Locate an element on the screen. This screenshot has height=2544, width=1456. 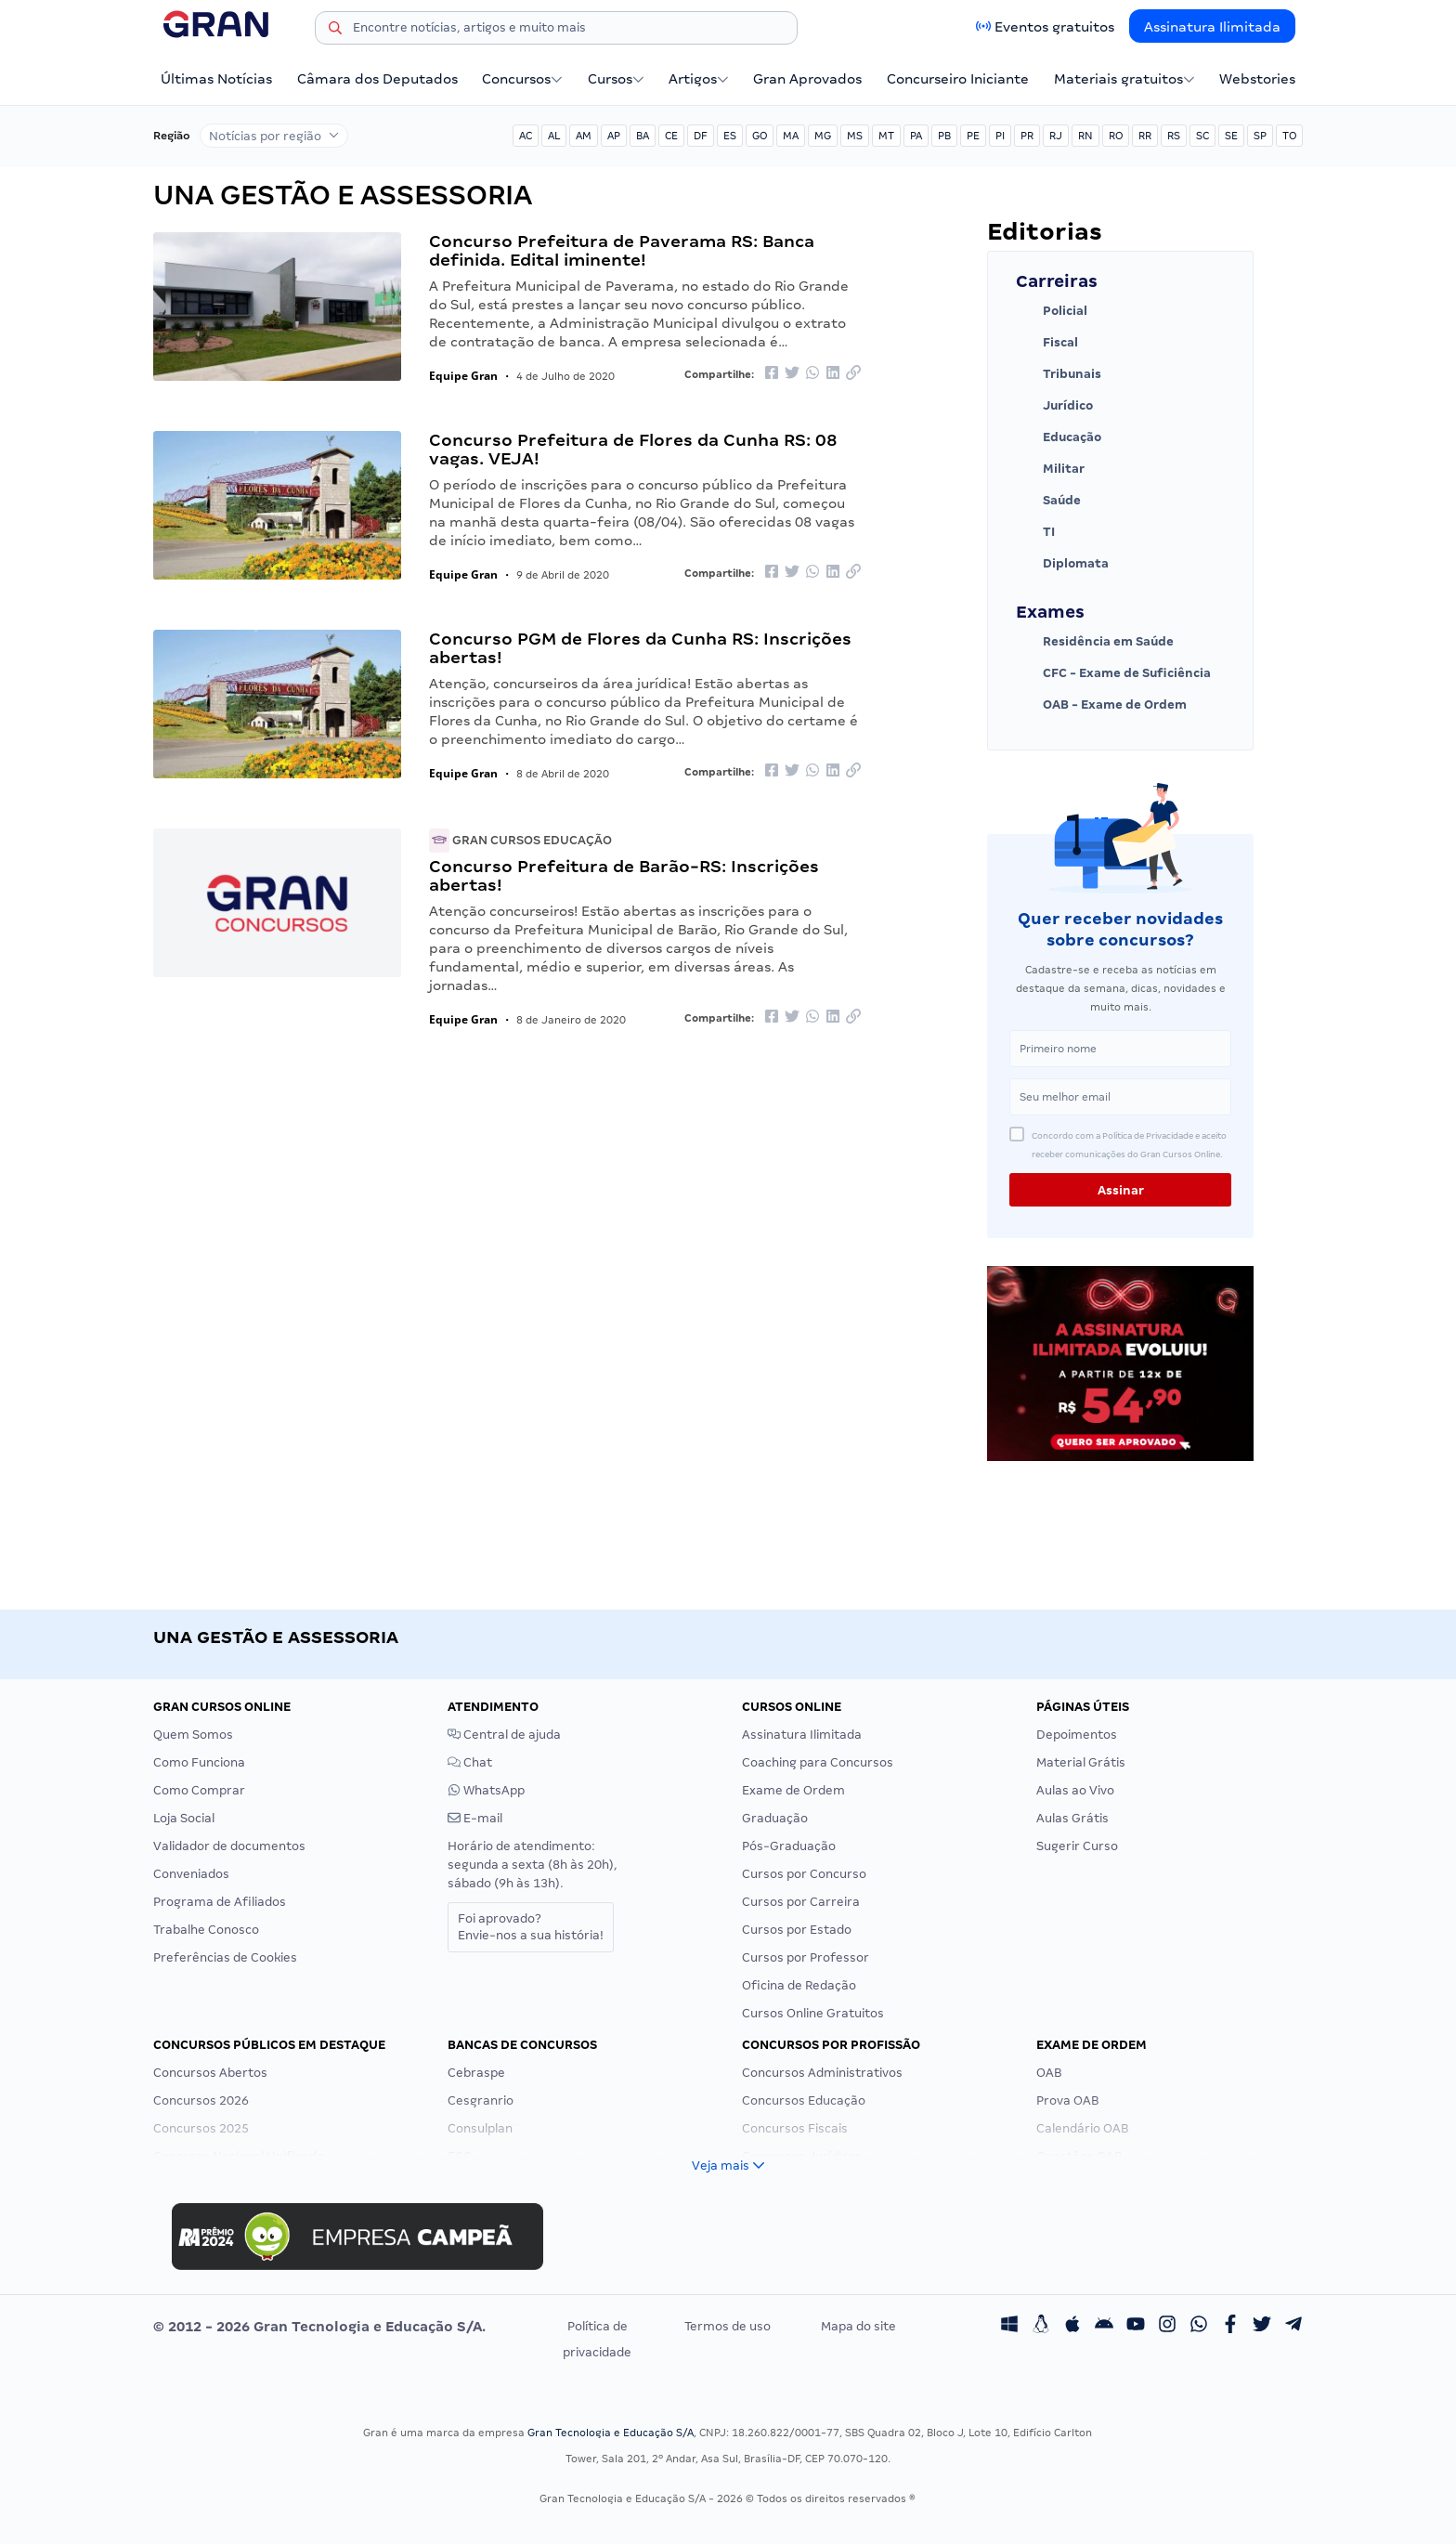
Concurso Prefeitura de Barão-RS: Inscrições abertas! is located at coordinates (624, 875).